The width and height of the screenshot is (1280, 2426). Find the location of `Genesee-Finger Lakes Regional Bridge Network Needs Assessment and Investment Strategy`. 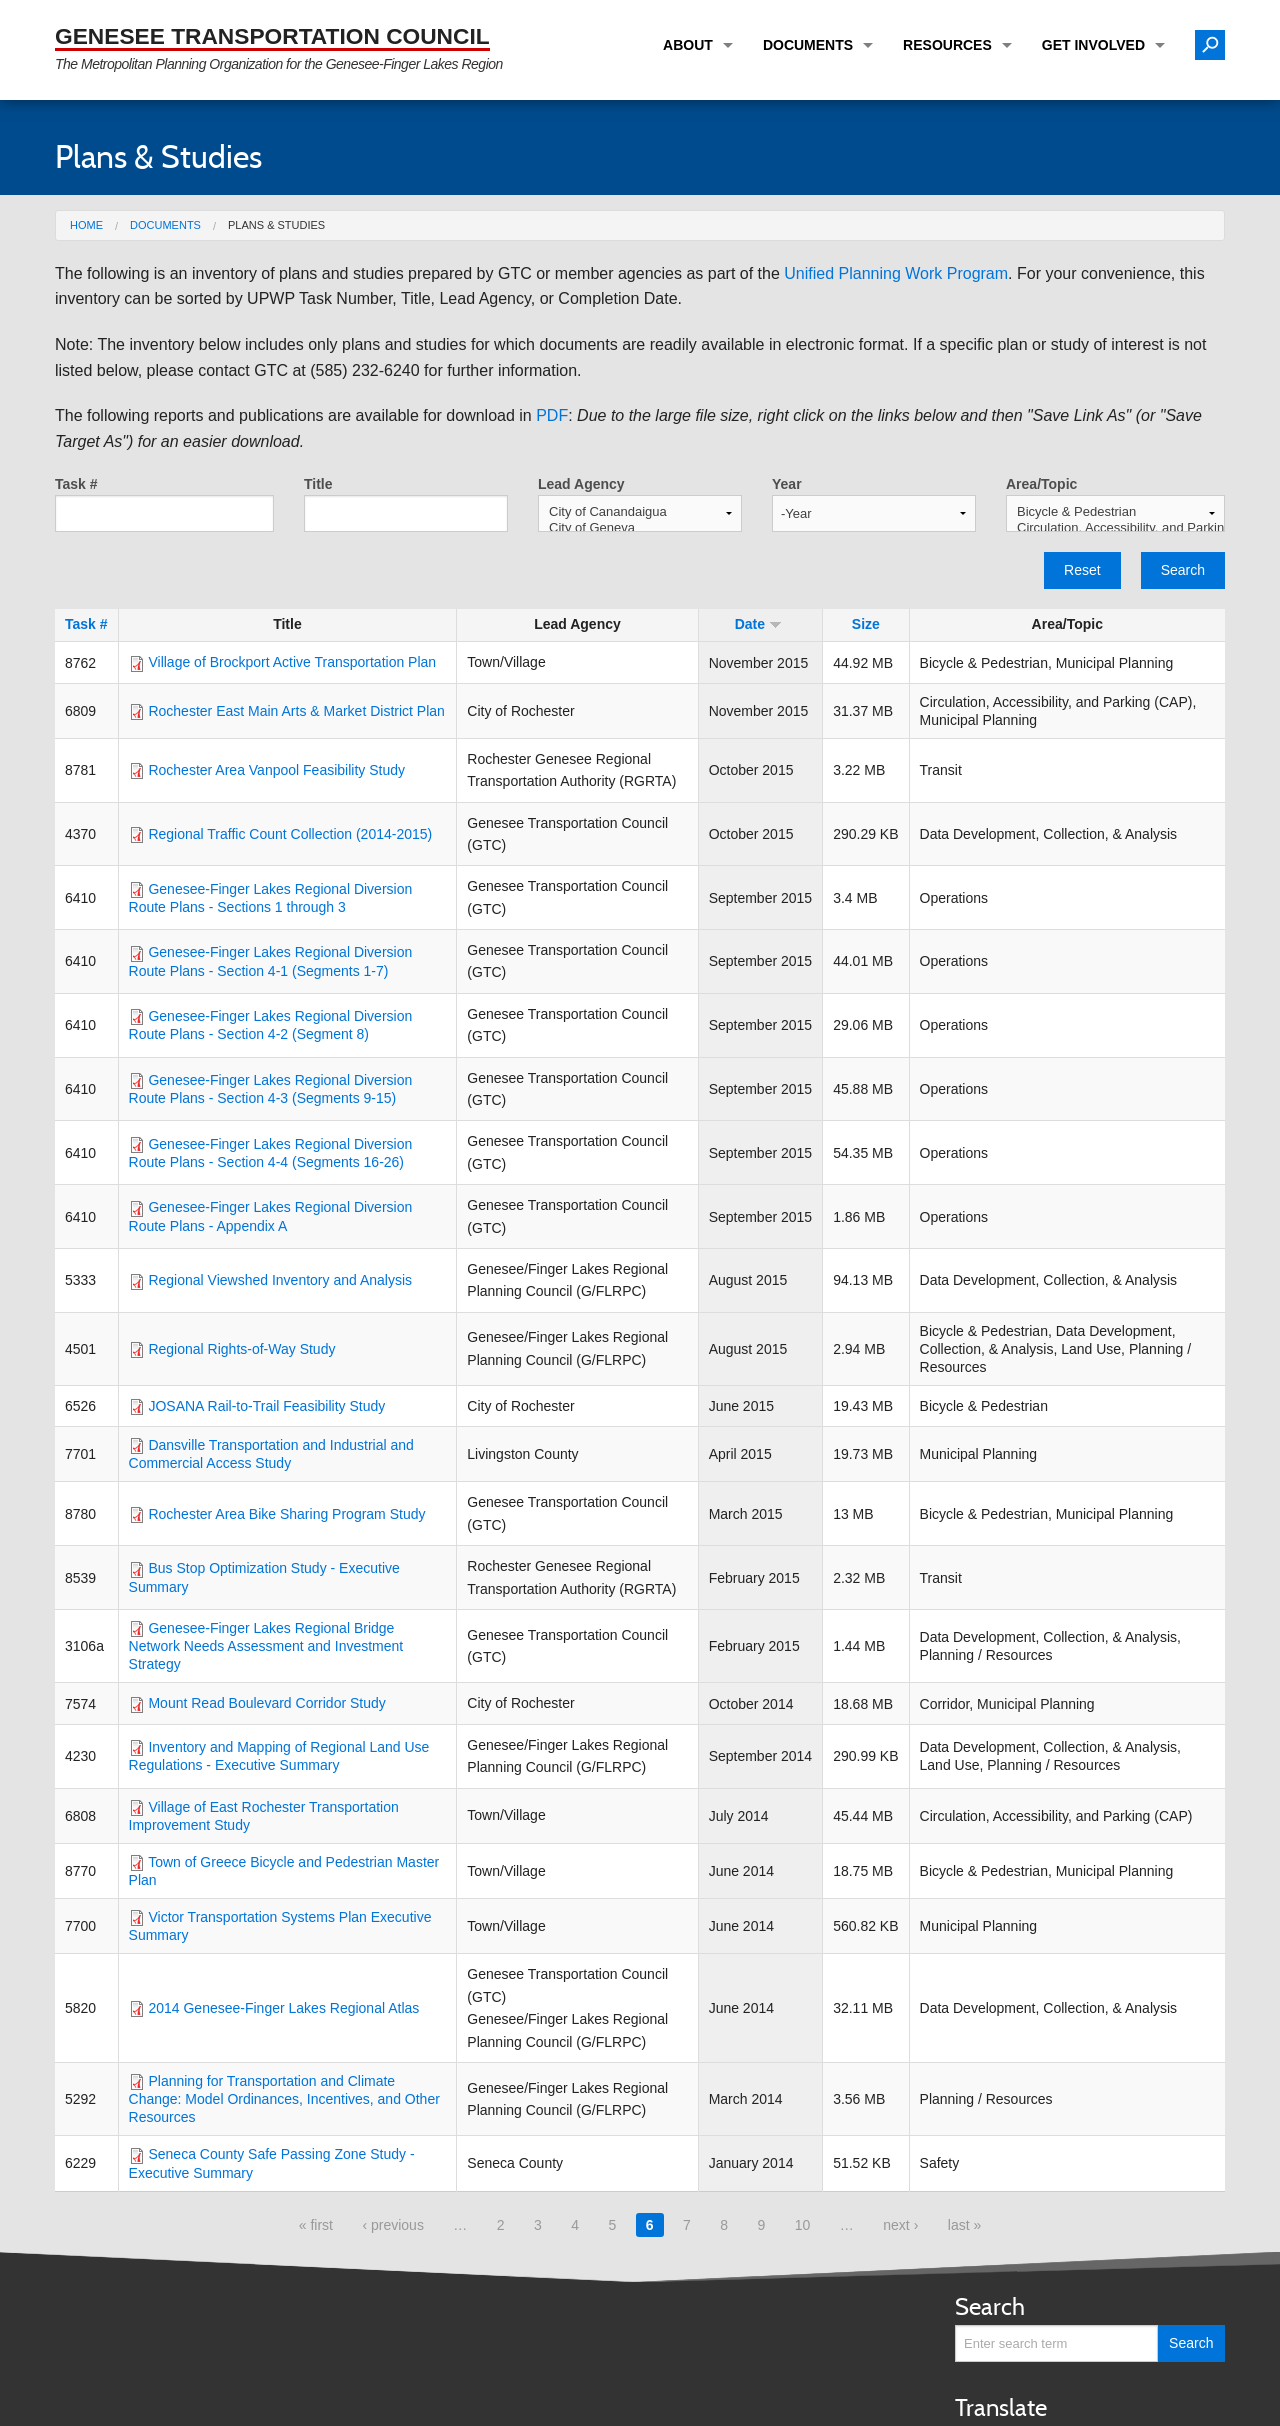

Genesee-Finger Lakes Regional Bridge Network Needs Assessment and Investment Strategy is located at coordinates (266, 1646).